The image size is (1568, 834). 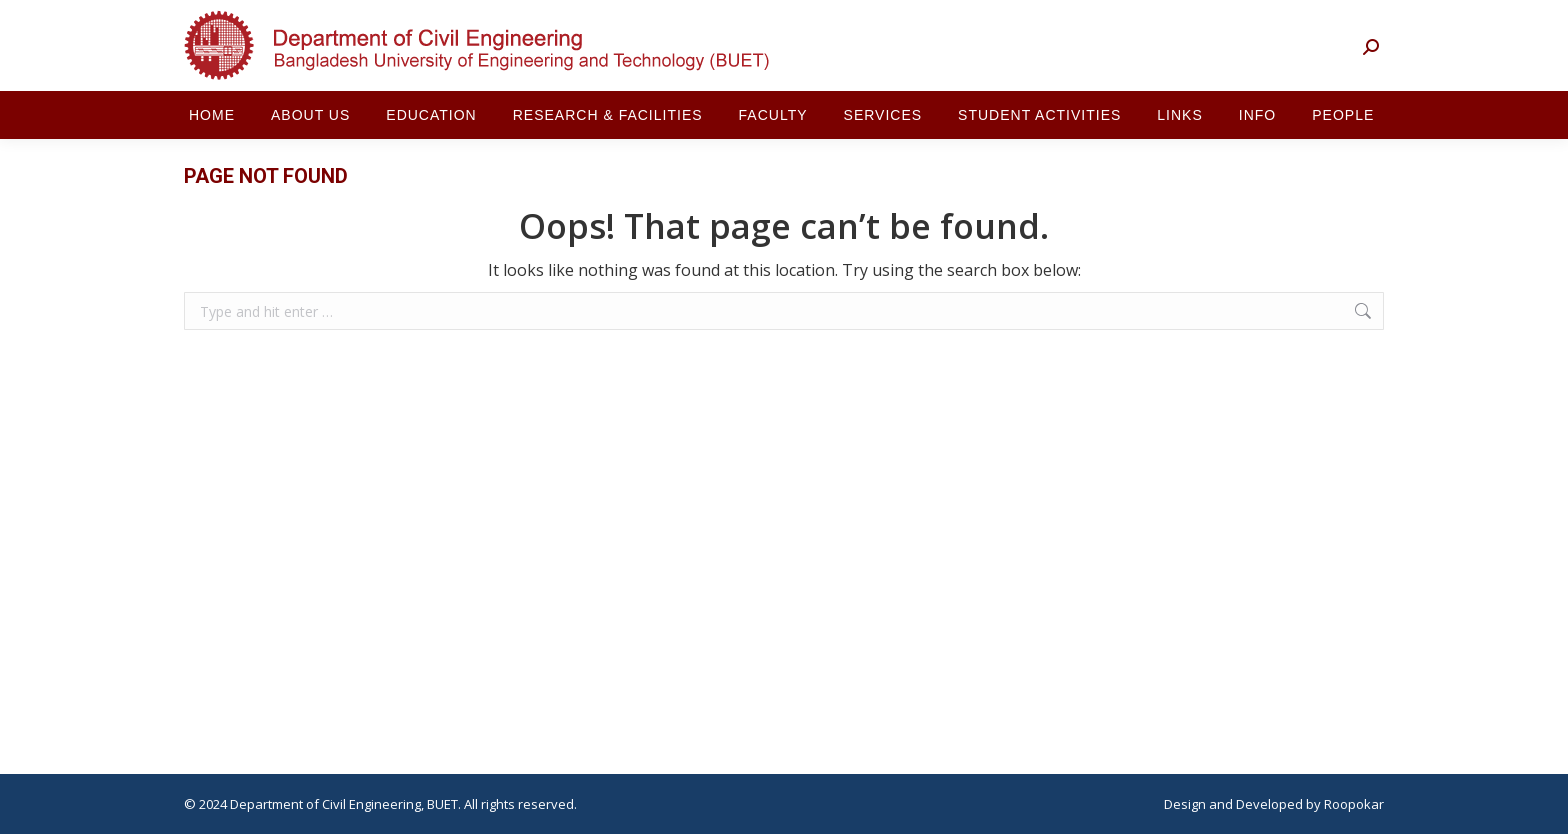 What do you see at coordinates (1185, 804) in the screenshot?
I see `Design` at bounding box center [1185, 804].